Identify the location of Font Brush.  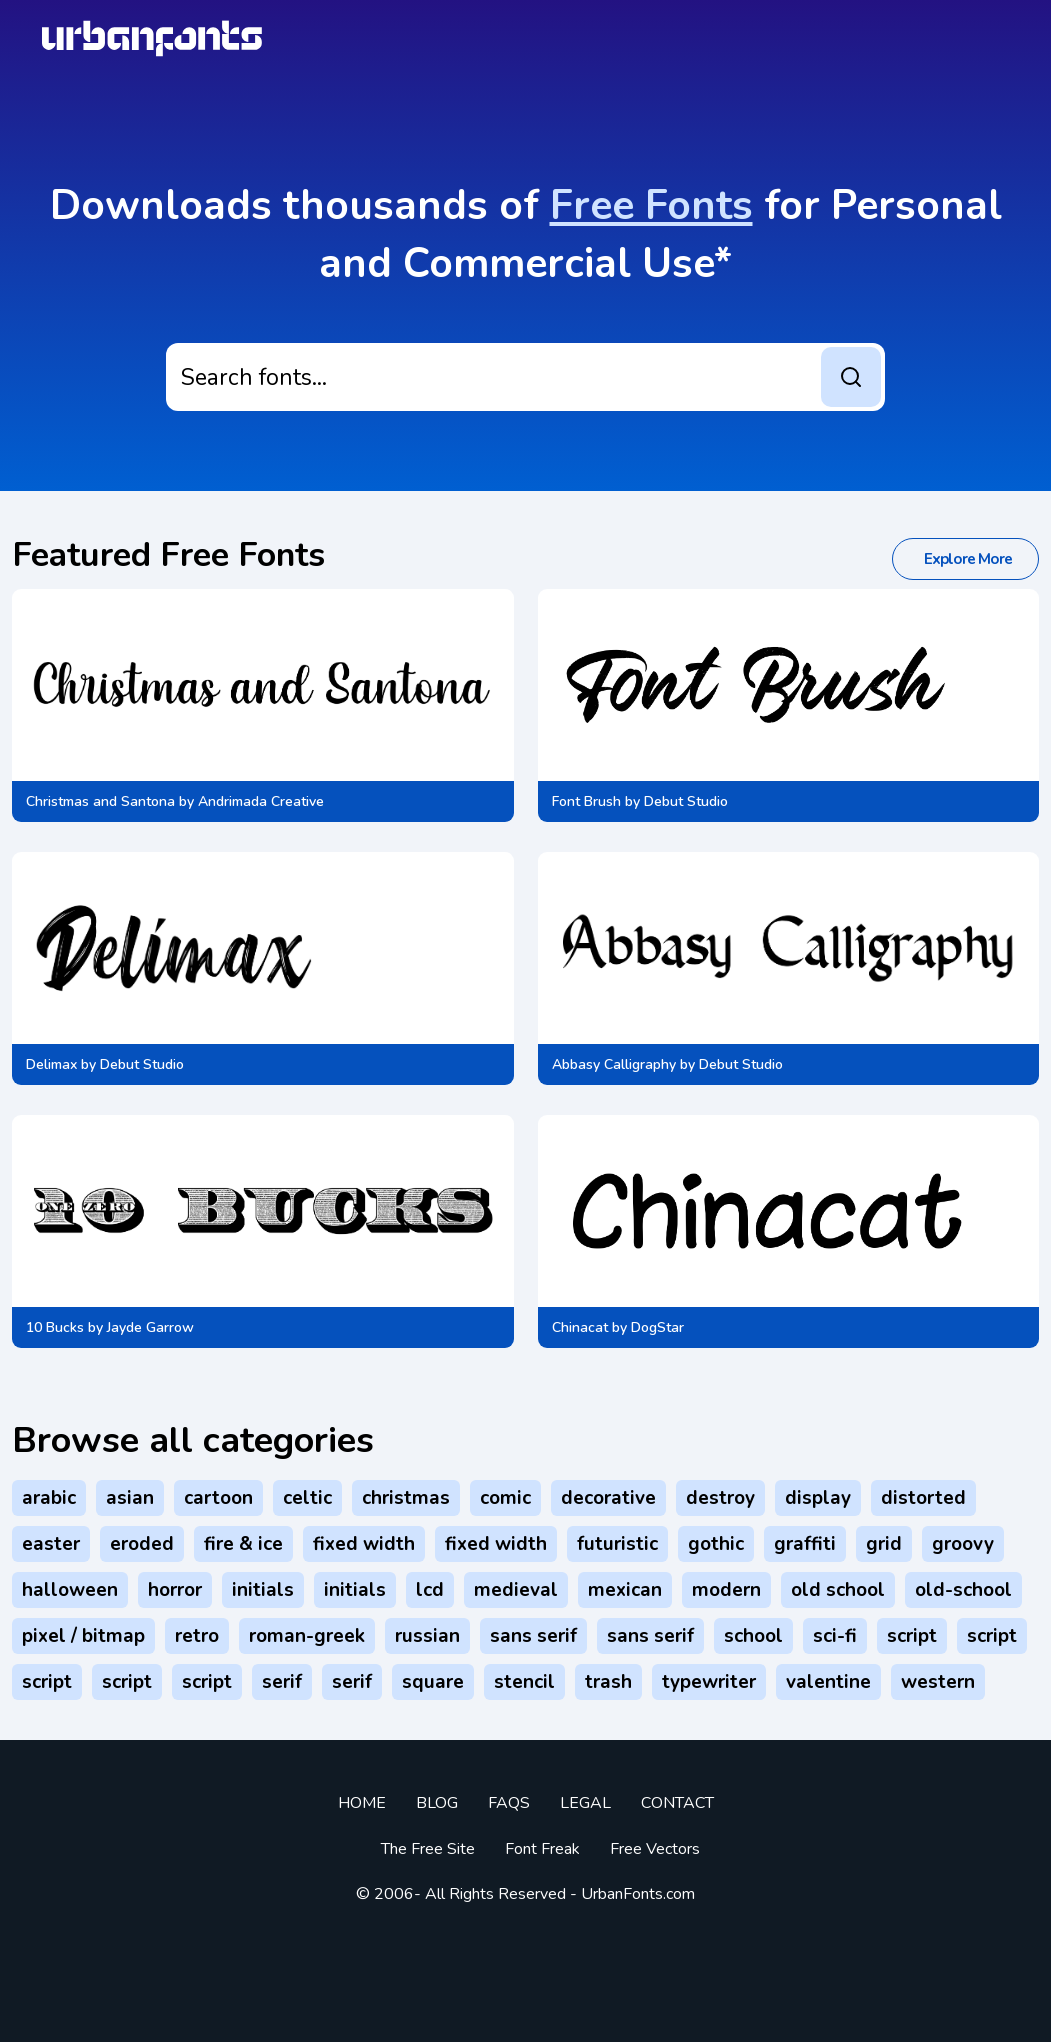
(586, 801).